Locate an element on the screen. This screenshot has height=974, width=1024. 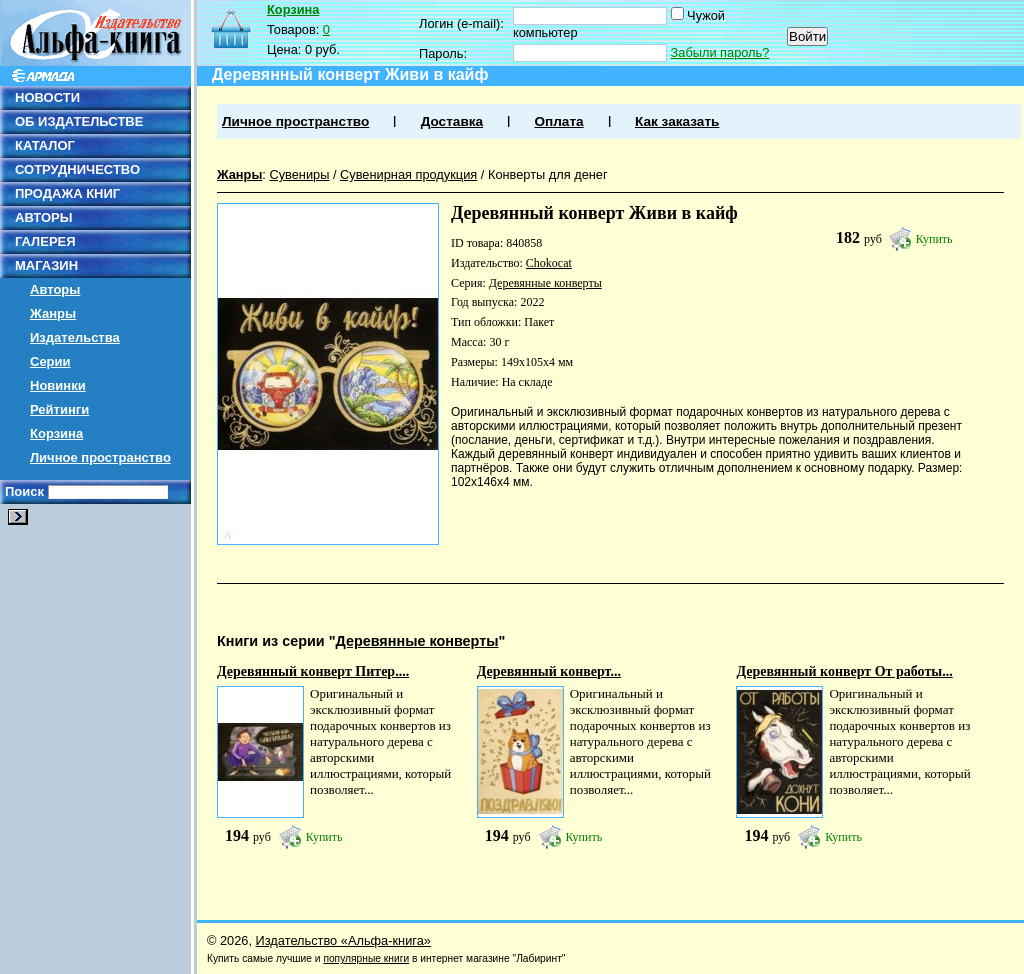
Как заказать is located at coordinates (677, 121).